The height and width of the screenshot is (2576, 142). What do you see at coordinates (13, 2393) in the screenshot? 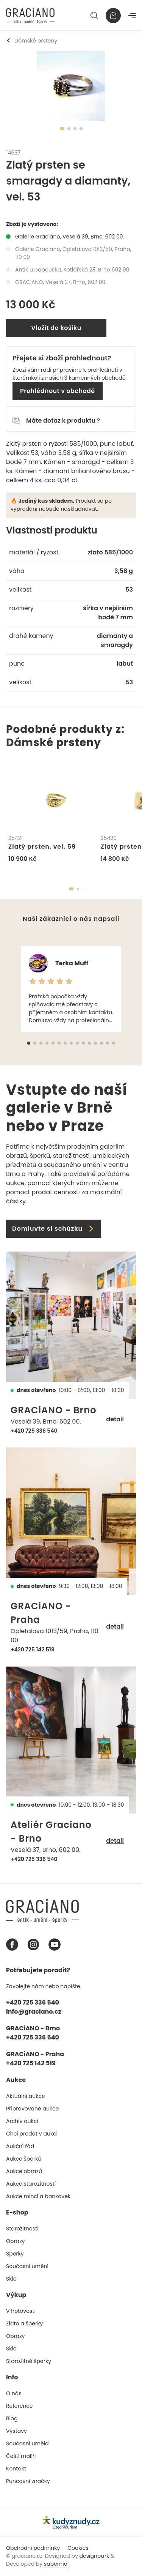
I see `O nás` at bounding box center [13, 2393].